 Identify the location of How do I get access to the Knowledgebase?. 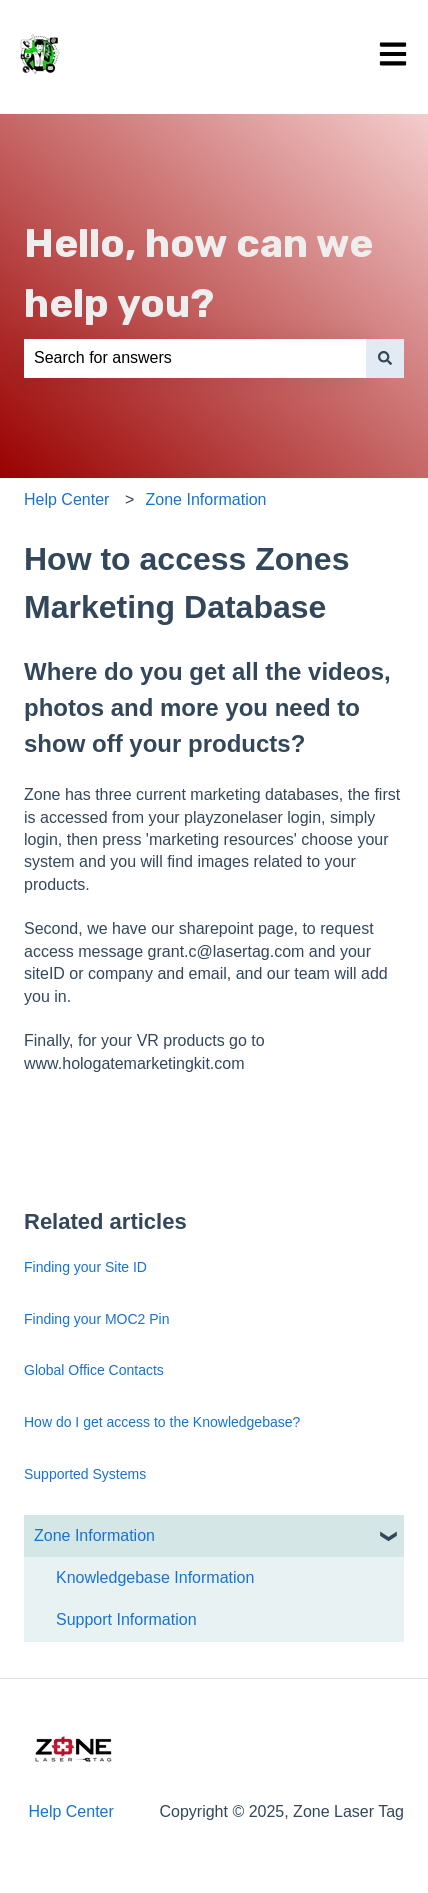
(162, 1422).